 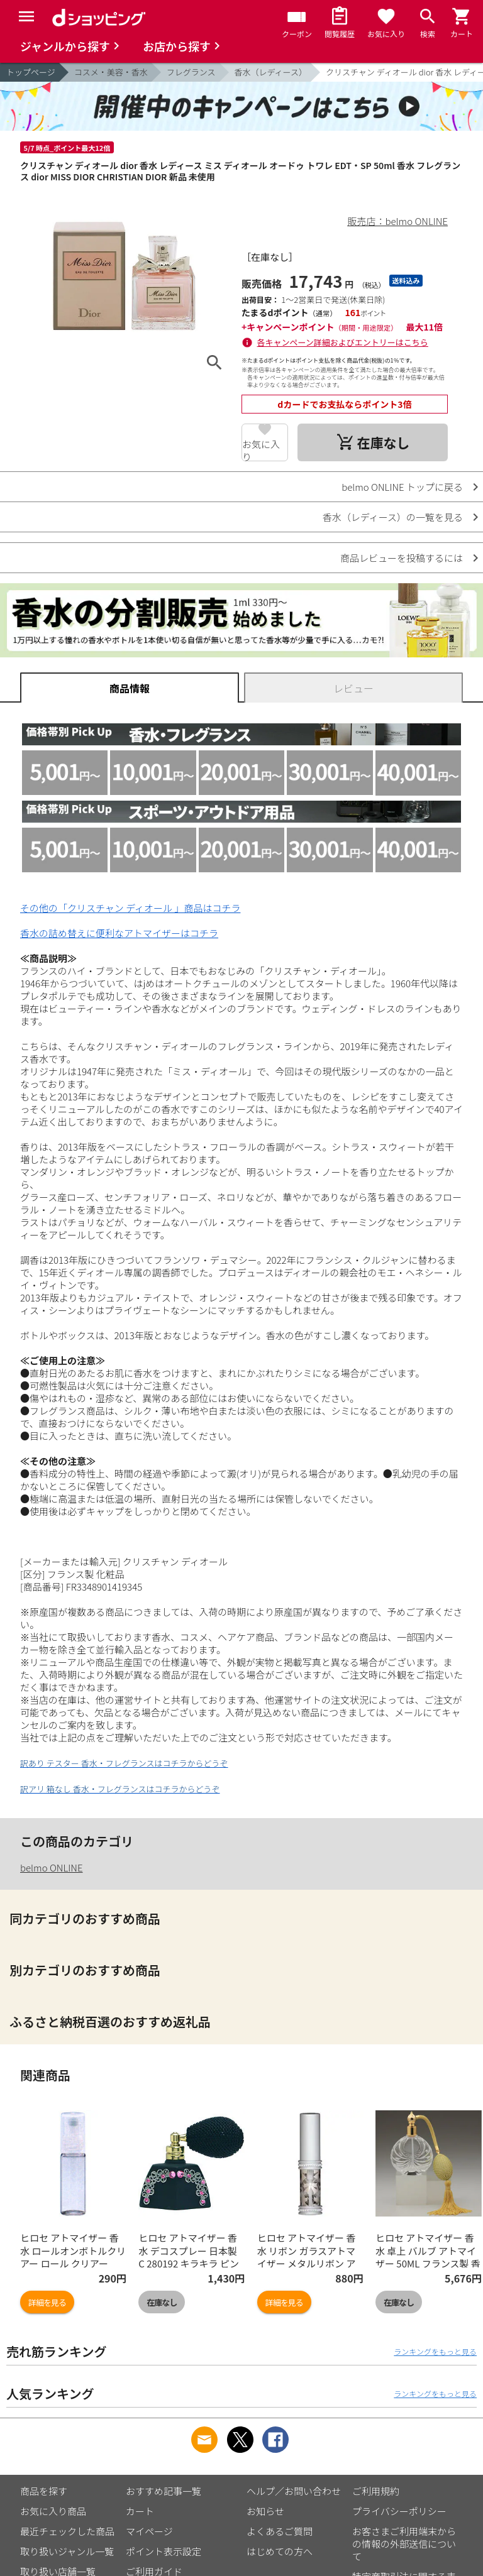 What do you see at coordinates (51, 1867) in the screenshot?
I see `belmo ONLINE` at bounding box center [51, 1867].